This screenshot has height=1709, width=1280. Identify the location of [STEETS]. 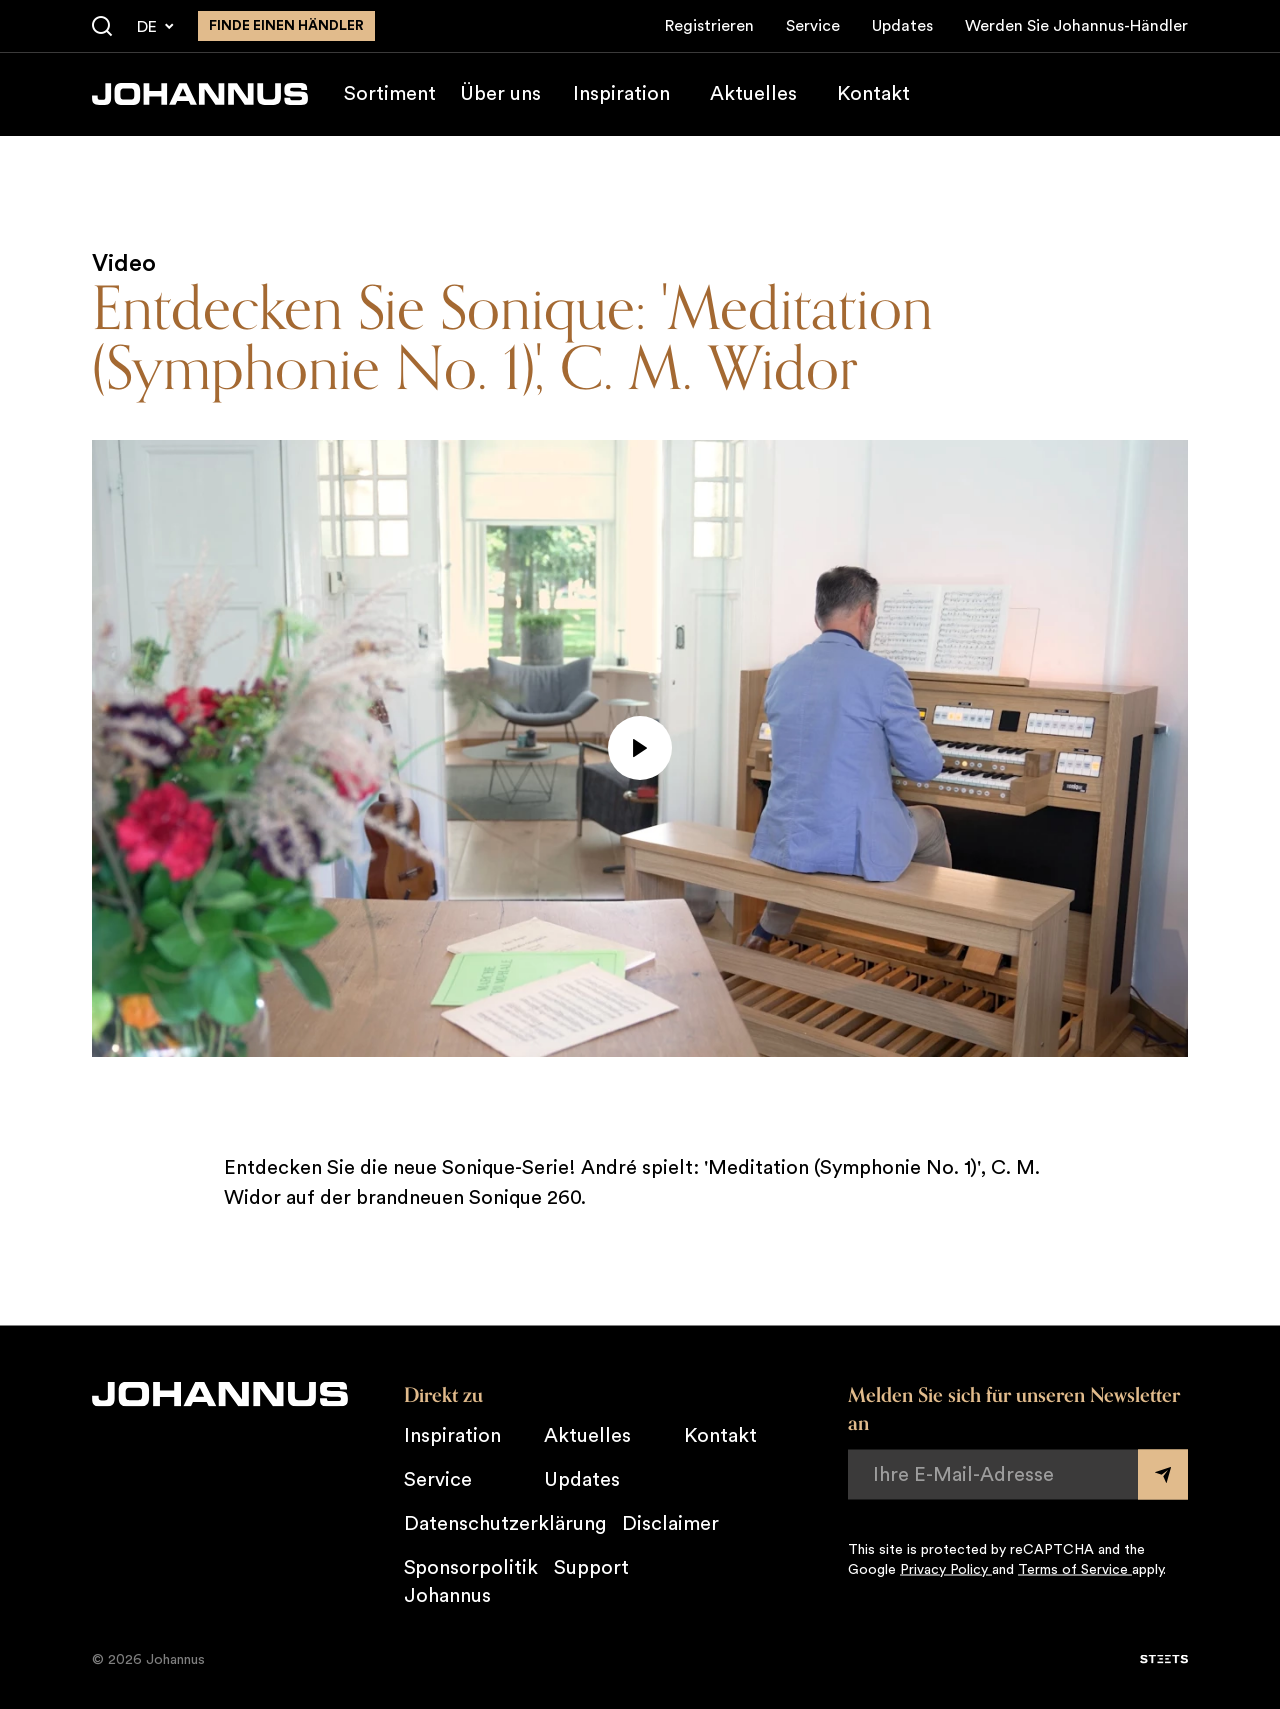
(1164, 1659).